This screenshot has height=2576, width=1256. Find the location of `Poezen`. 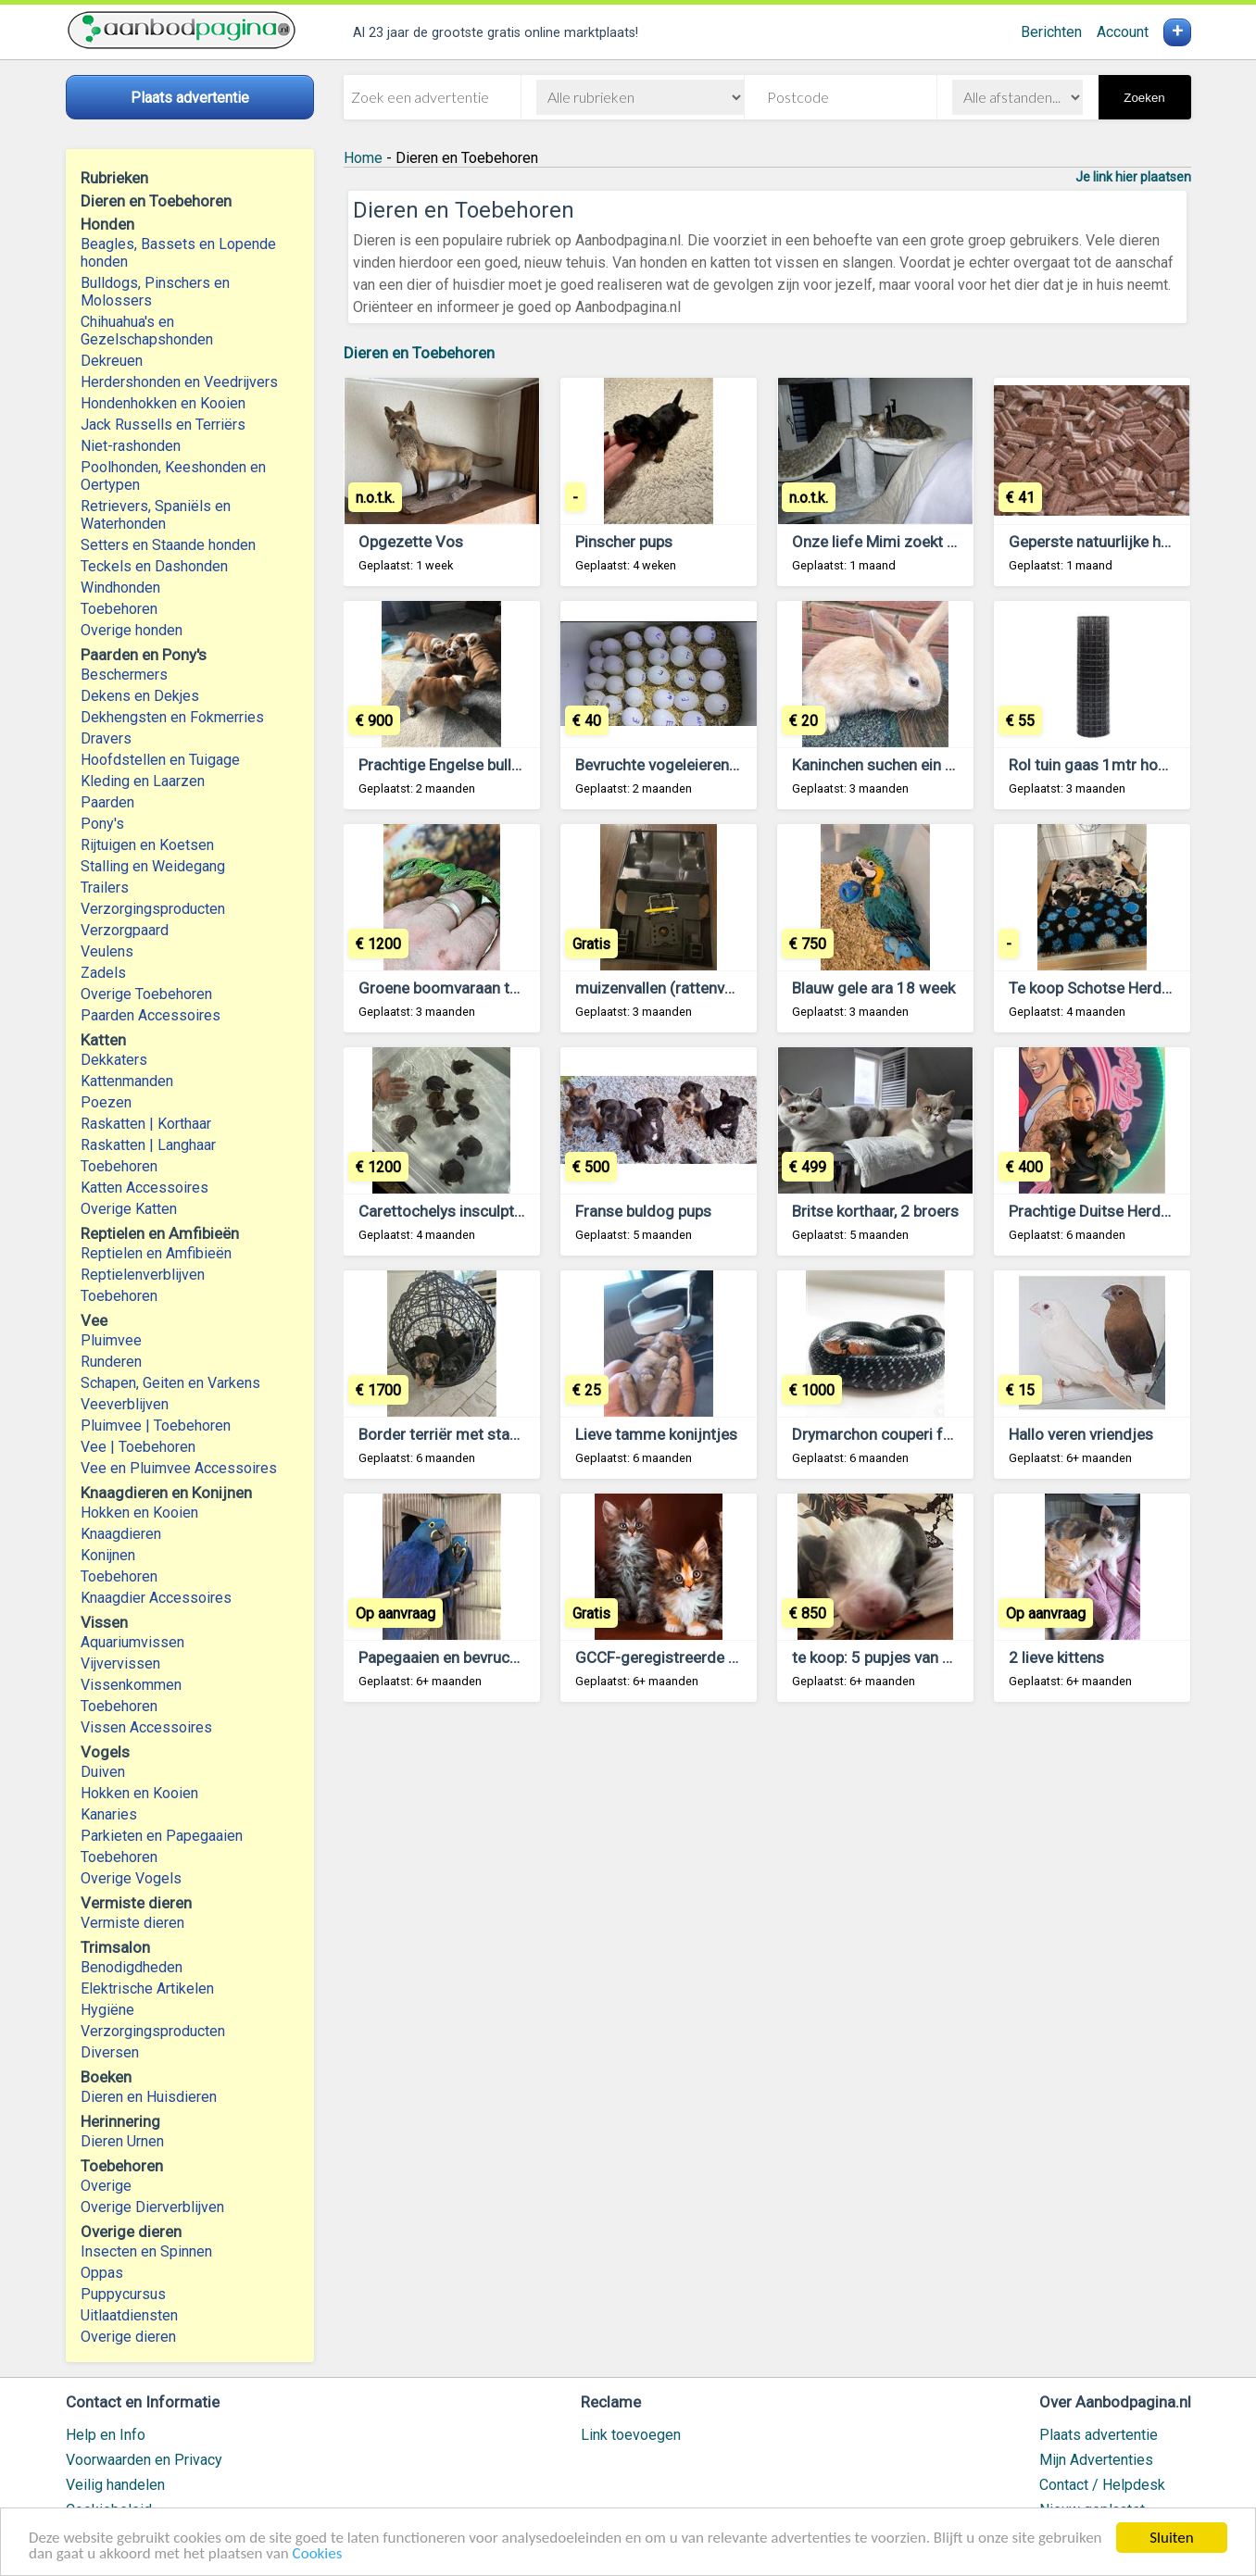

Poezen is located at coordinates (106, 1102).